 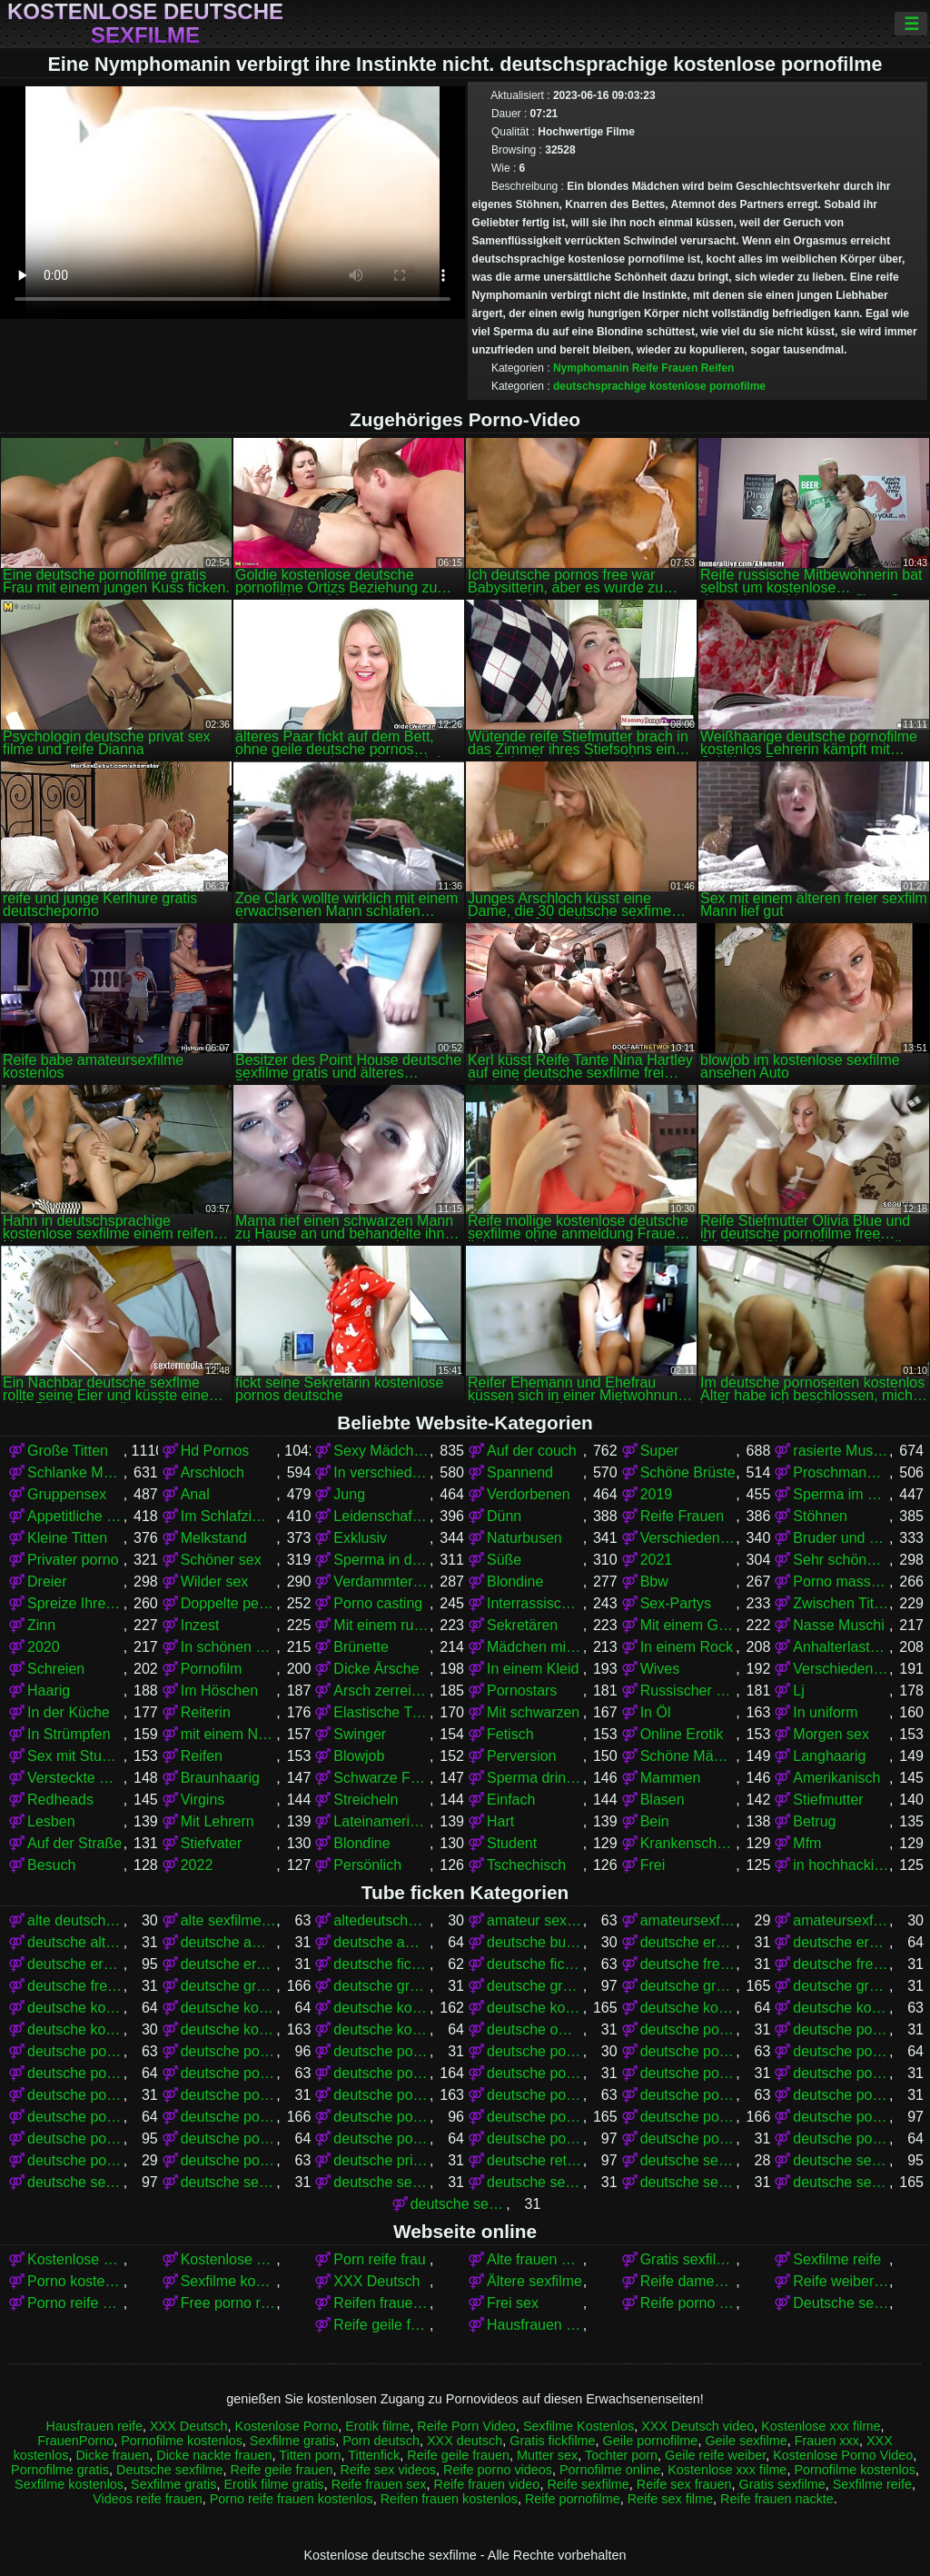 What do you see at coordinates (381, 2324) in the screenshot?
I see `Reife geile frauen` at bounding box center [381, 2324].